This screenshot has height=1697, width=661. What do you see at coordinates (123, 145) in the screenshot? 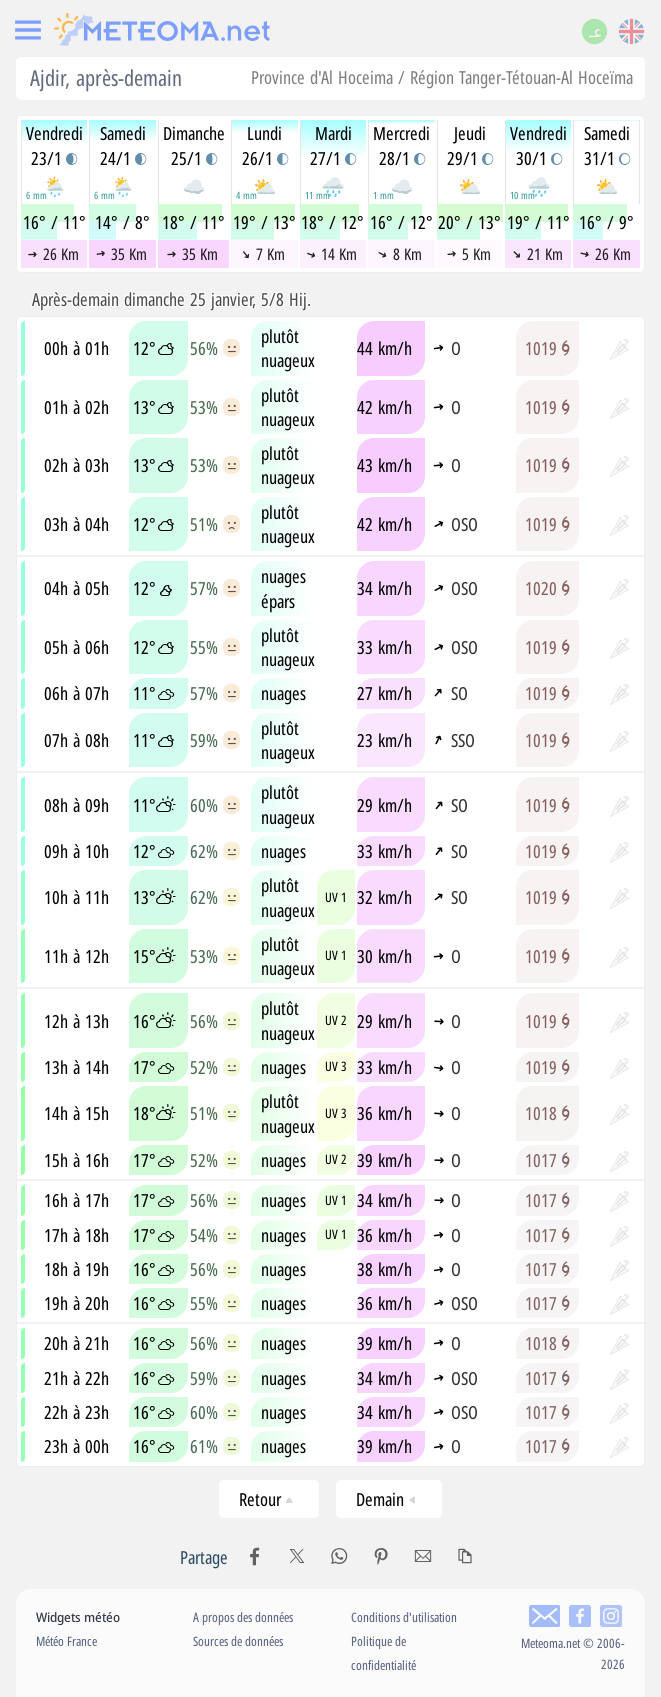
I see `Samedi24/1` at bounding box center [123, 145].